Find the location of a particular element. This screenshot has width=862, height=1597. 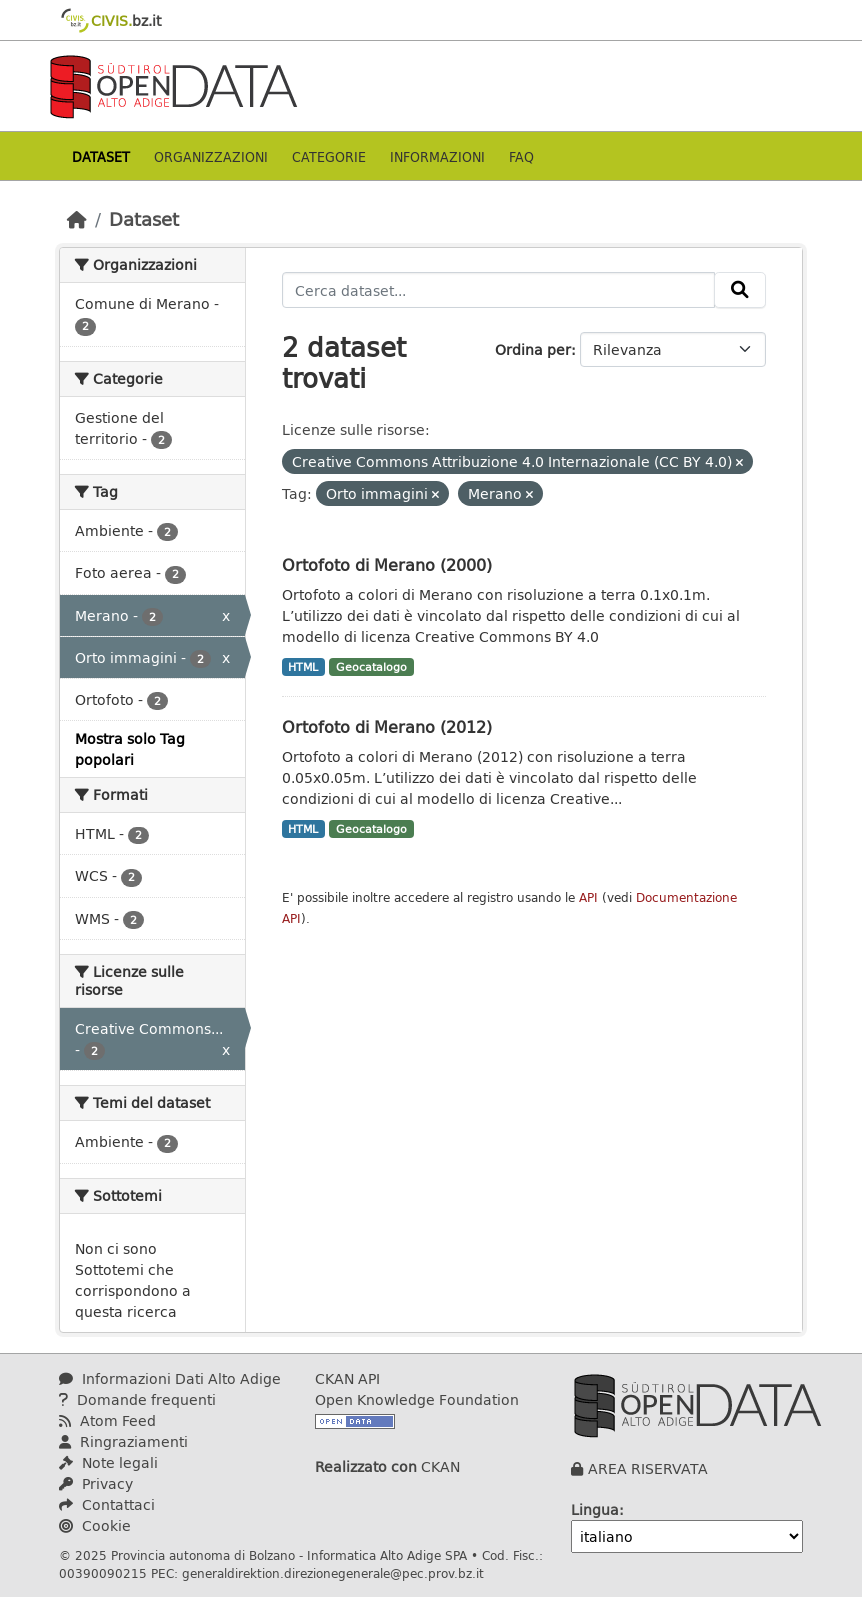

Dataset is located at coordinates (101, 156).